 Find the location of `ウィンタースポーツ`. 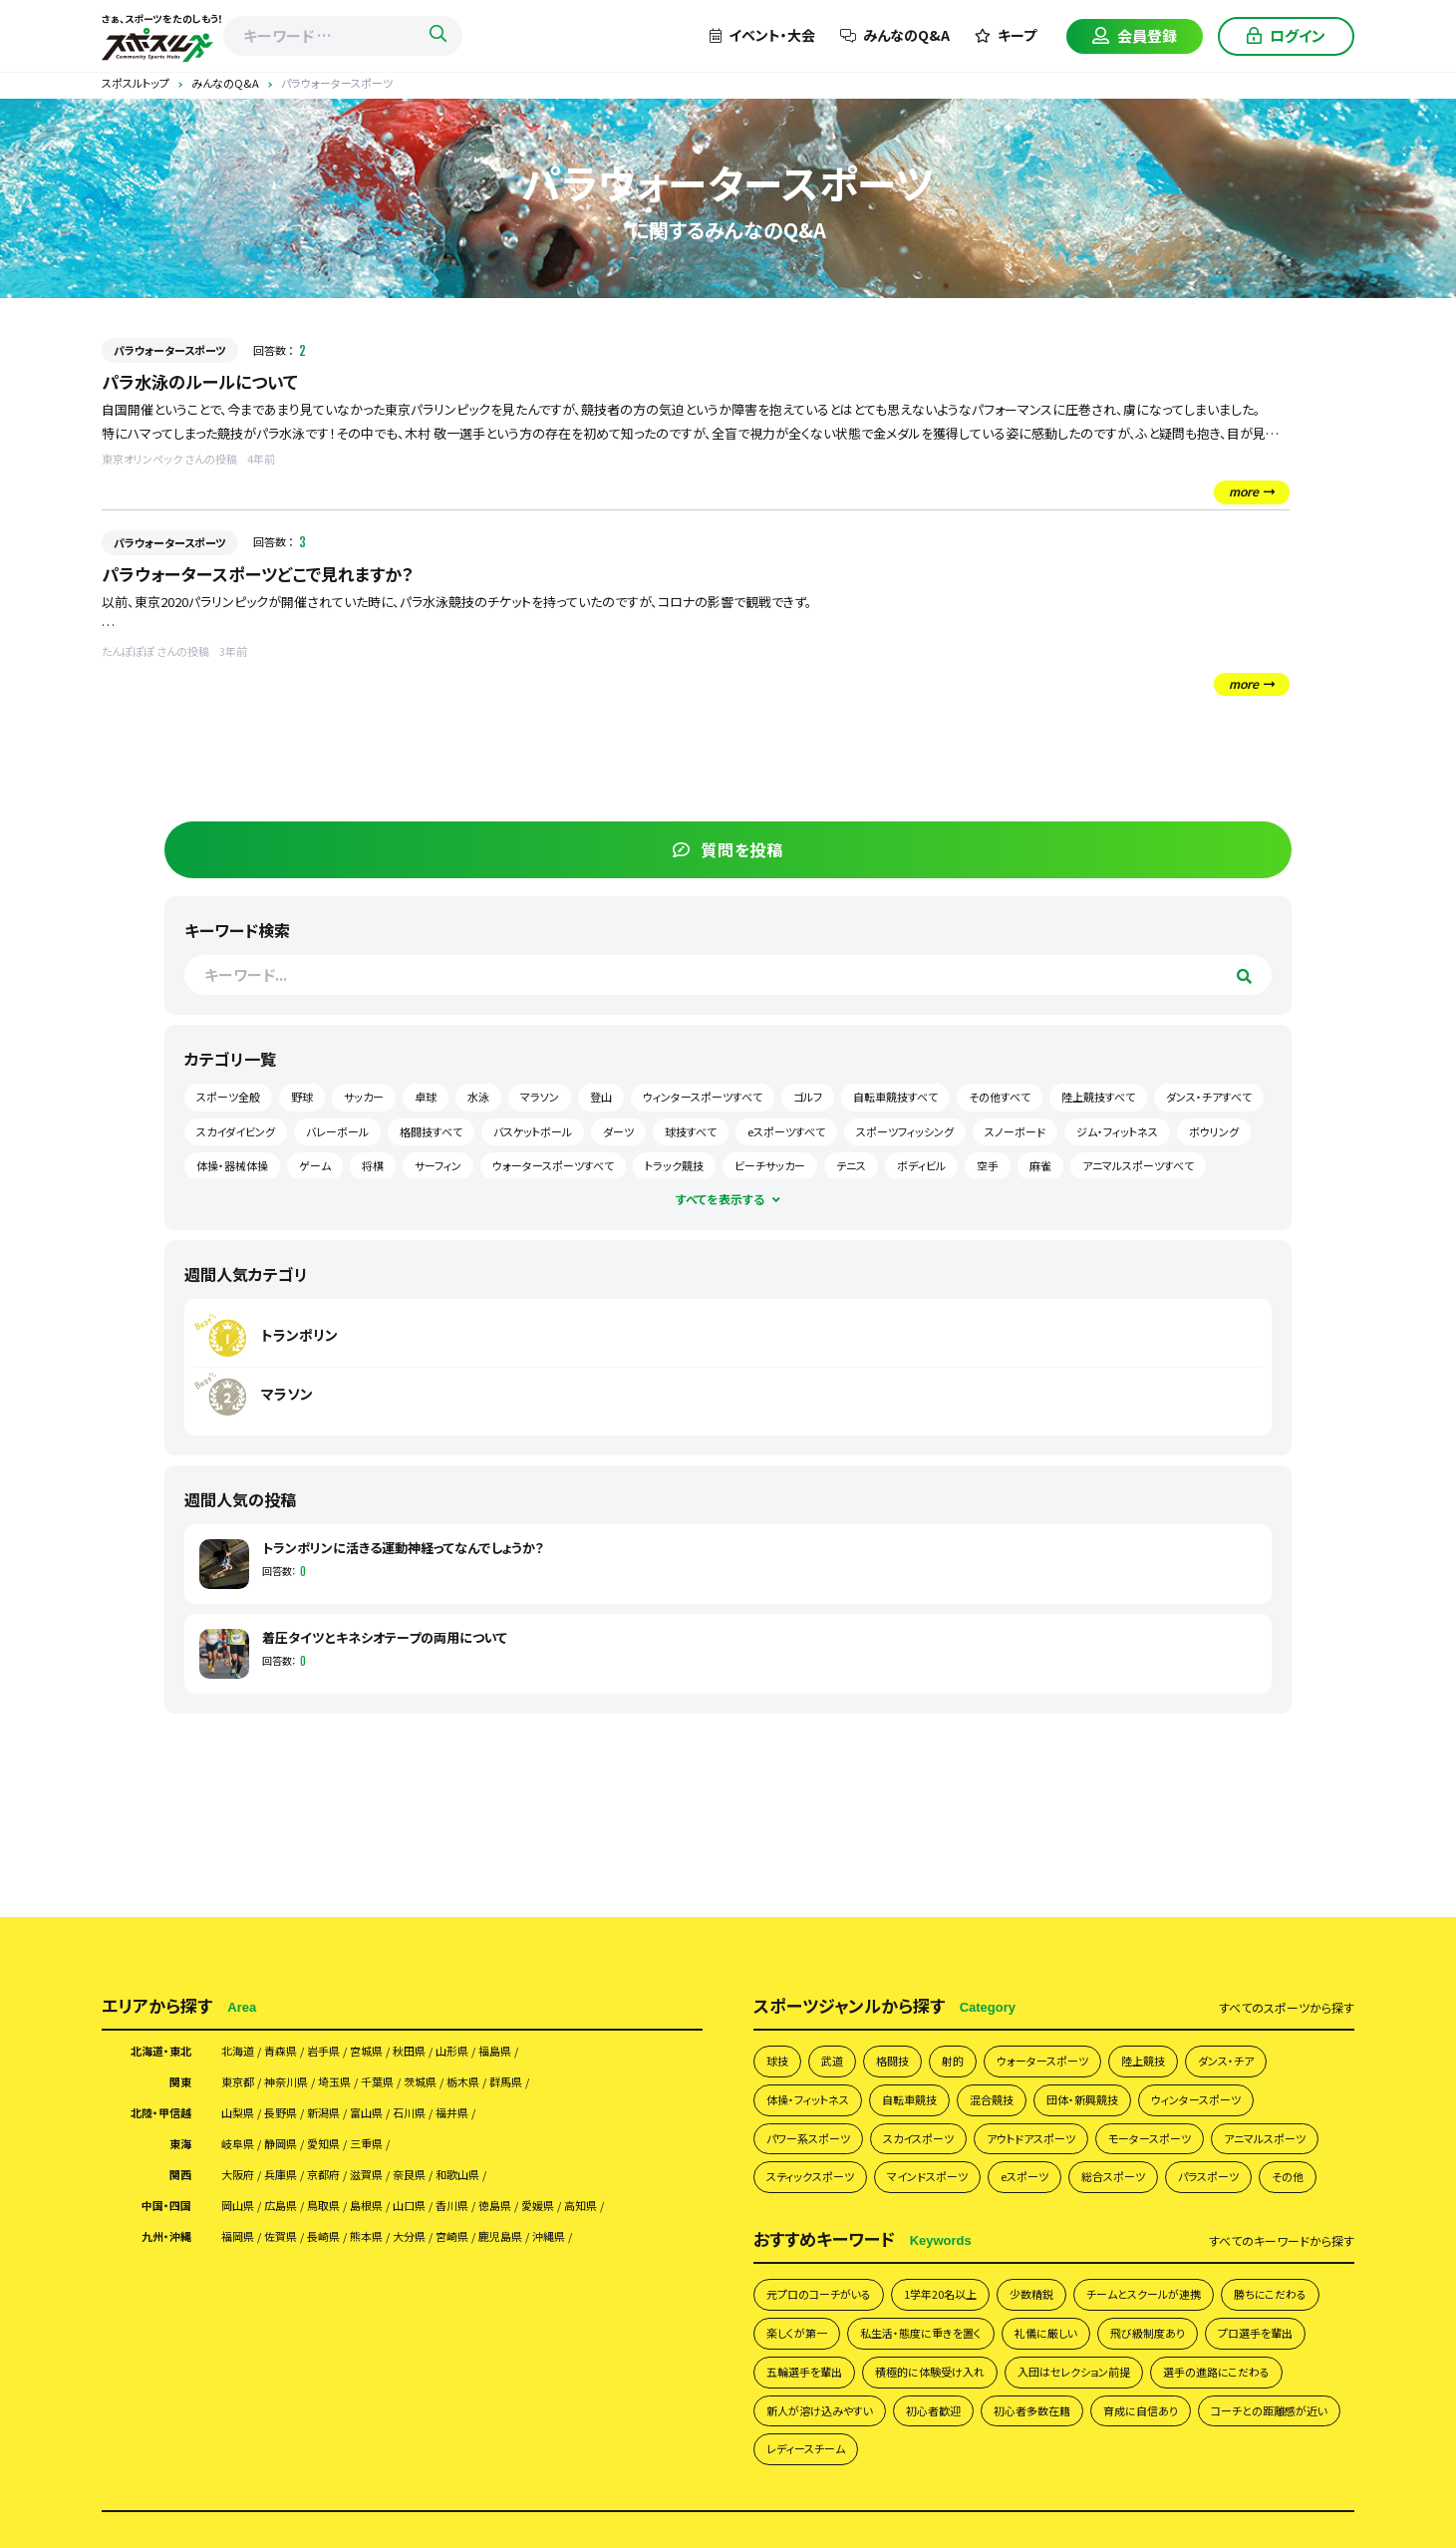

ウィンタースポーツ is located at coordinates (1250, 1670).